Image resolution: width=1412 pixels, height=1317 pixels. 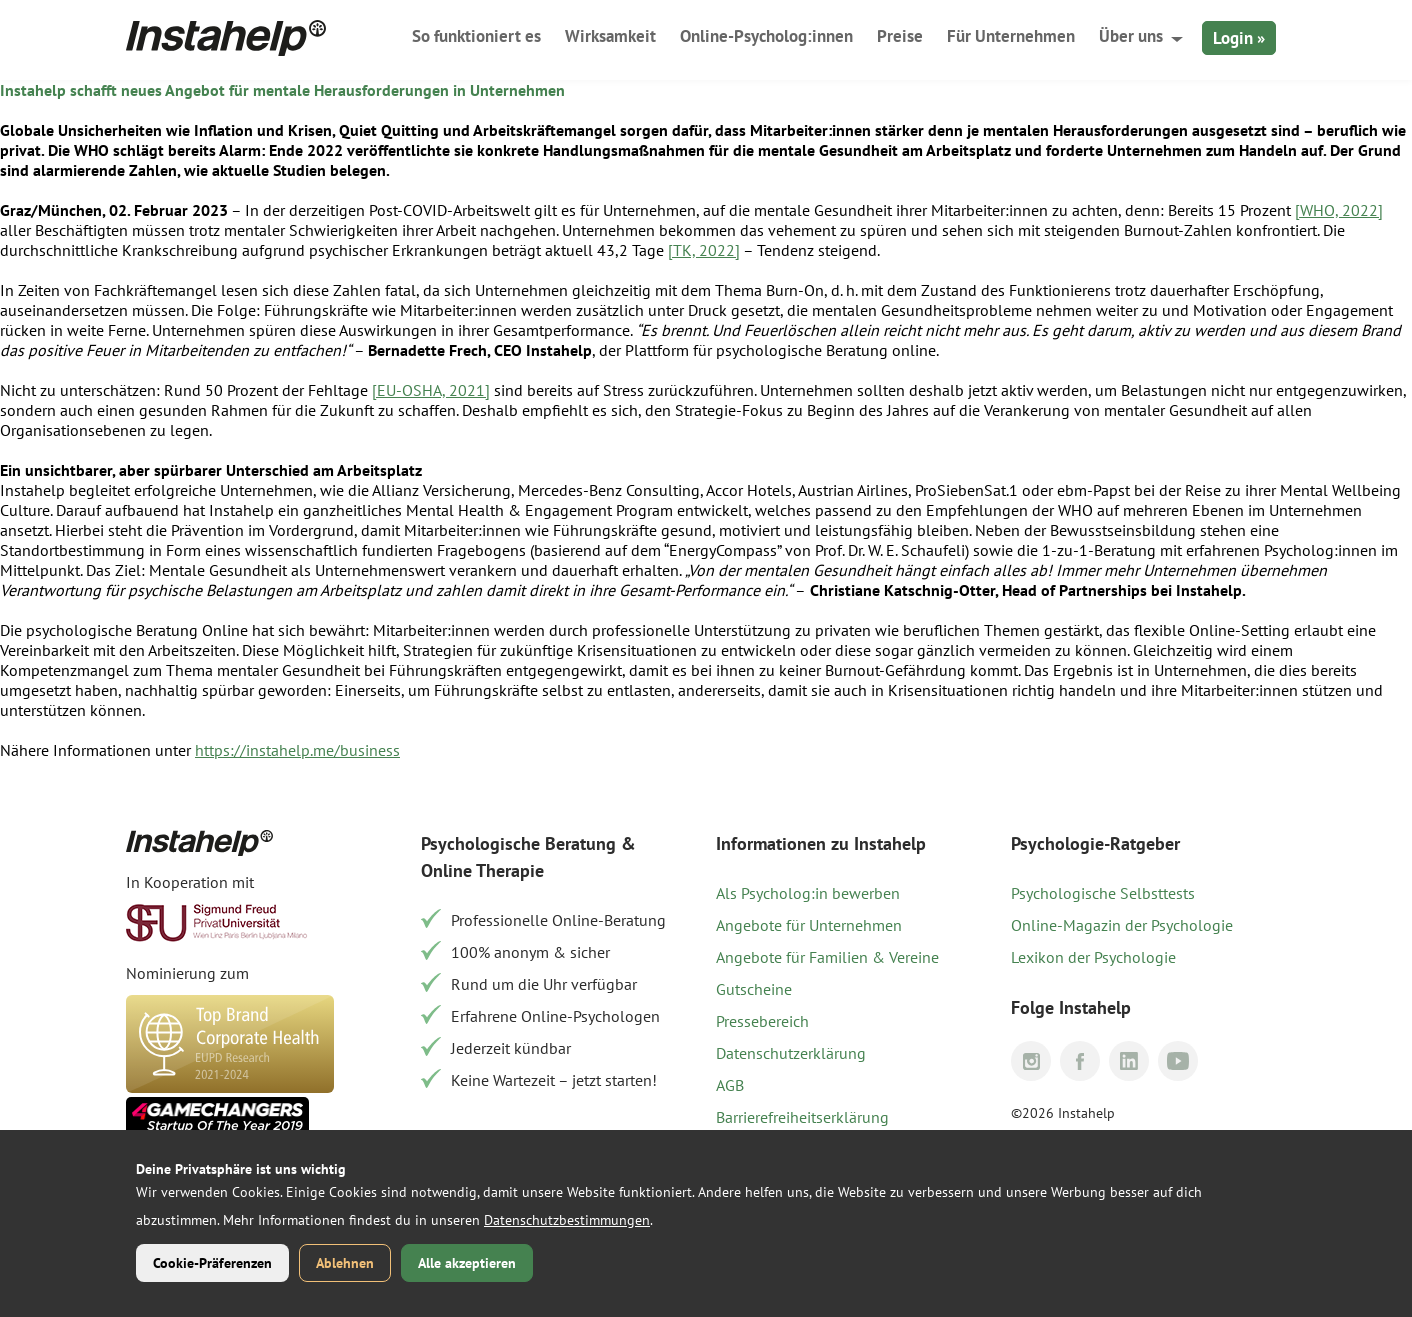 What do you see at coordinates (791, 1053) in the screenshot?
I see `Datenschutzerklärung` at bounding box center [791, 1053].